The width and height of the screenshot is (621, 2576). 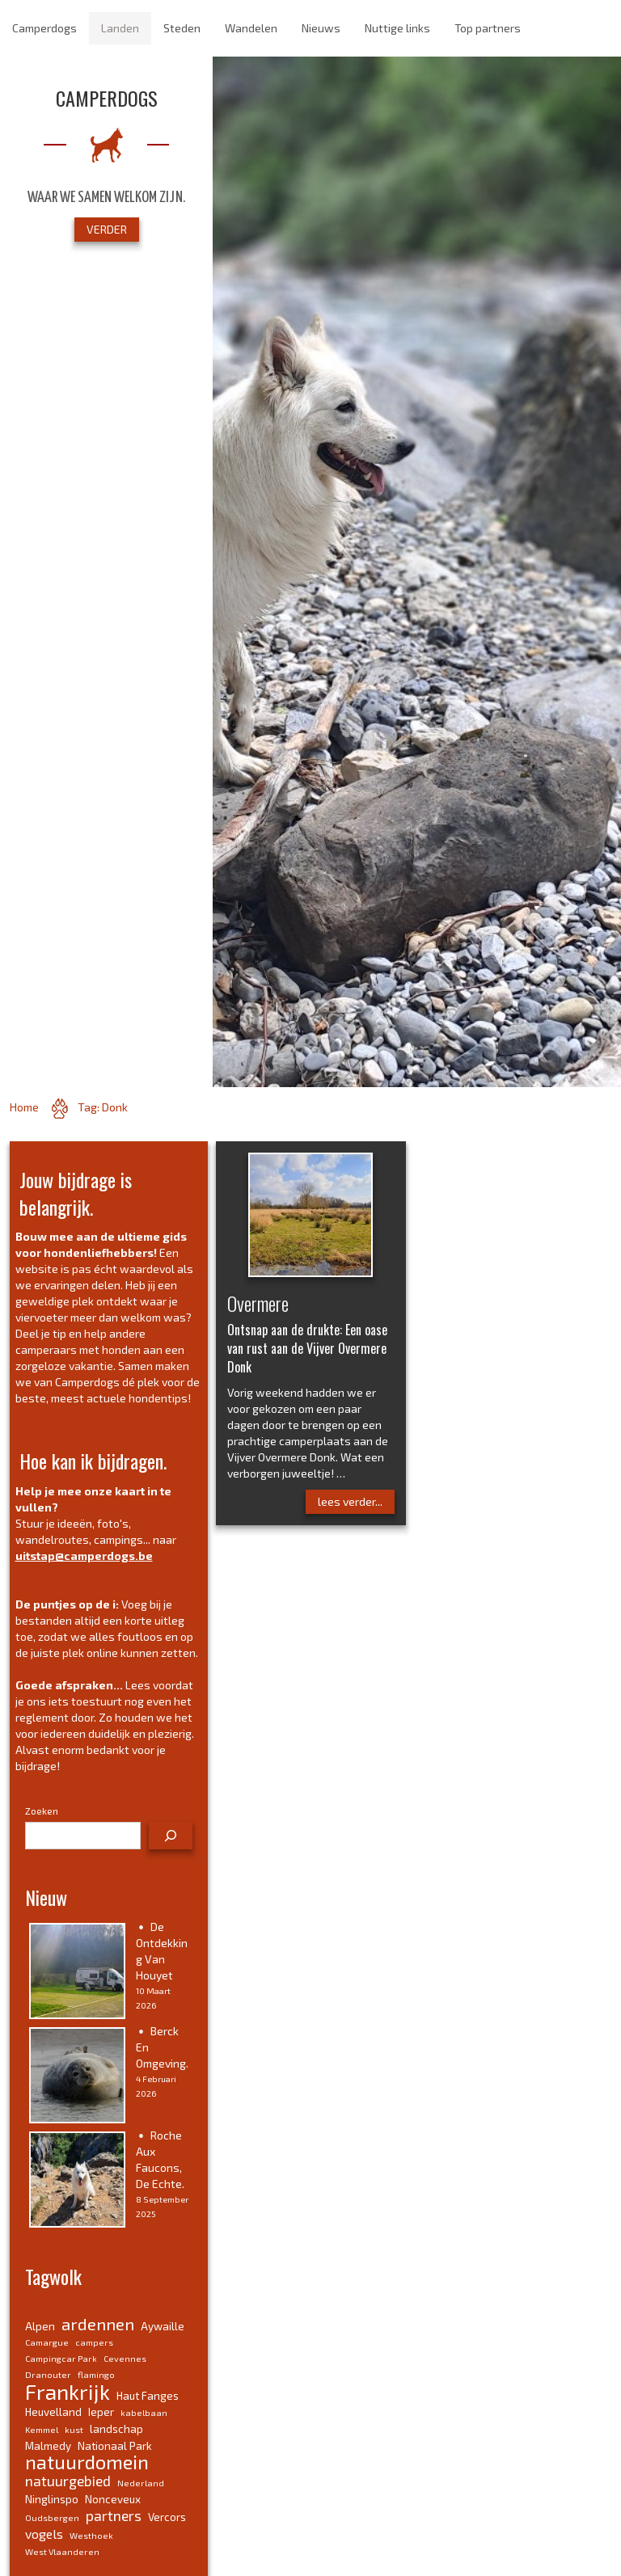 I want to click on Westhoek [Westhoek (3 items)], so click(x=91, y=2535).